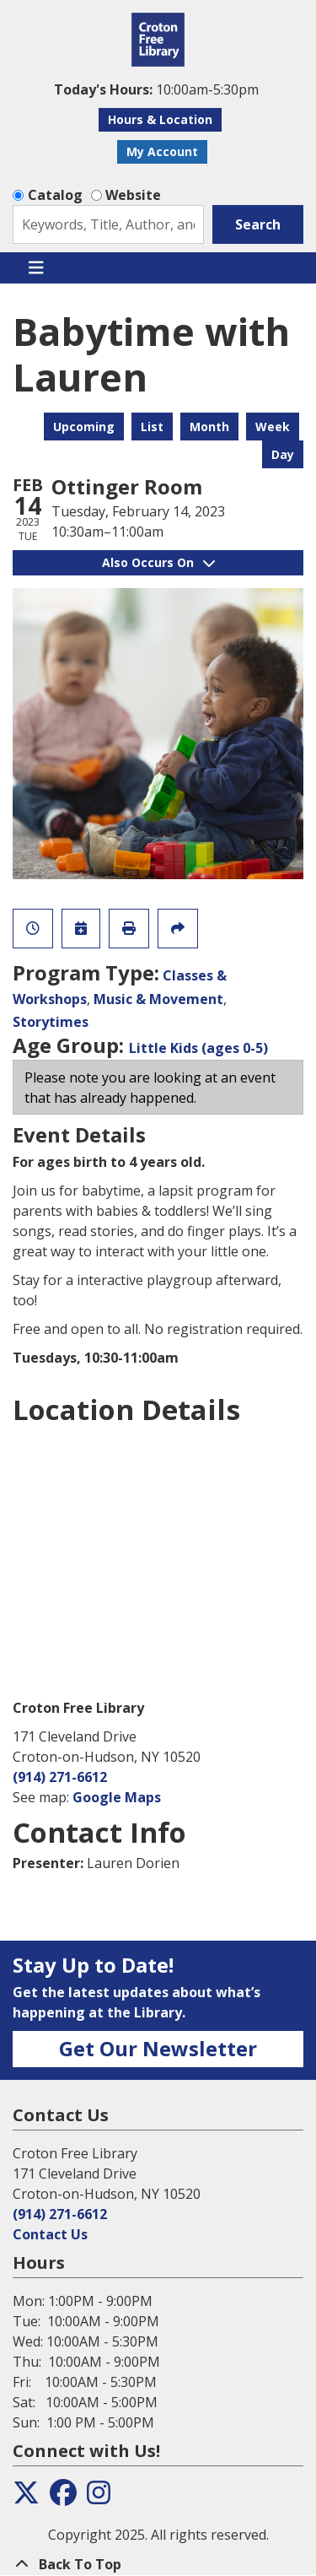  I want to click on [Toggle navigation], so click(36, 268).